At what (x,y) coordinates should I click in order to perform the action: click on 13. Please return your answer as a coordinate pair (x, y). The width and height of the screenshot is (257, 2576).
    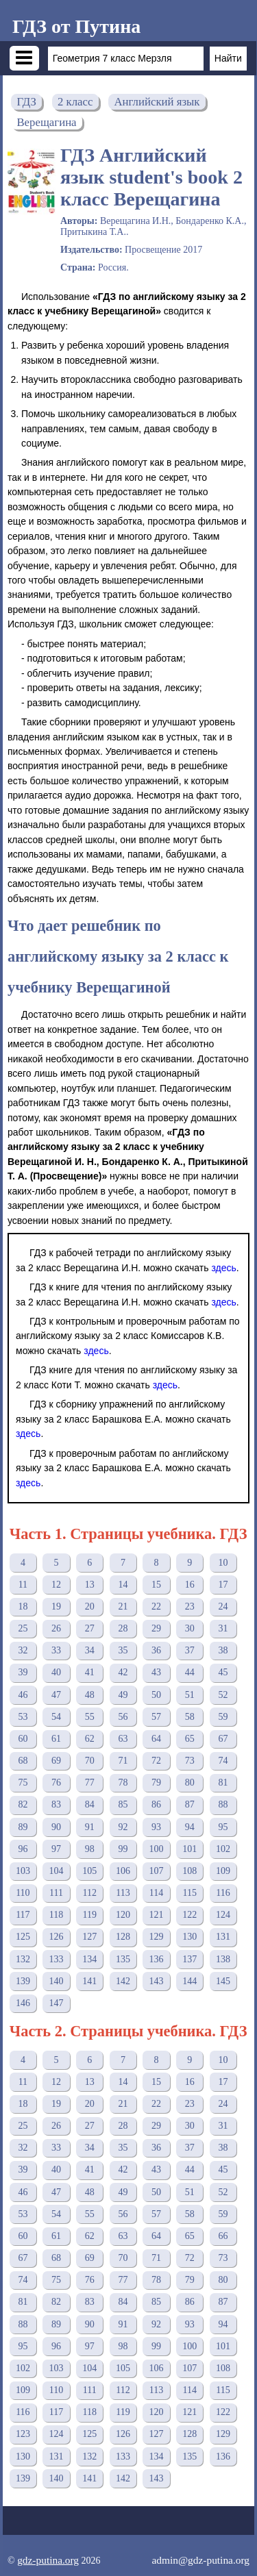
    Looking at the image, I should click on (90, 1584).